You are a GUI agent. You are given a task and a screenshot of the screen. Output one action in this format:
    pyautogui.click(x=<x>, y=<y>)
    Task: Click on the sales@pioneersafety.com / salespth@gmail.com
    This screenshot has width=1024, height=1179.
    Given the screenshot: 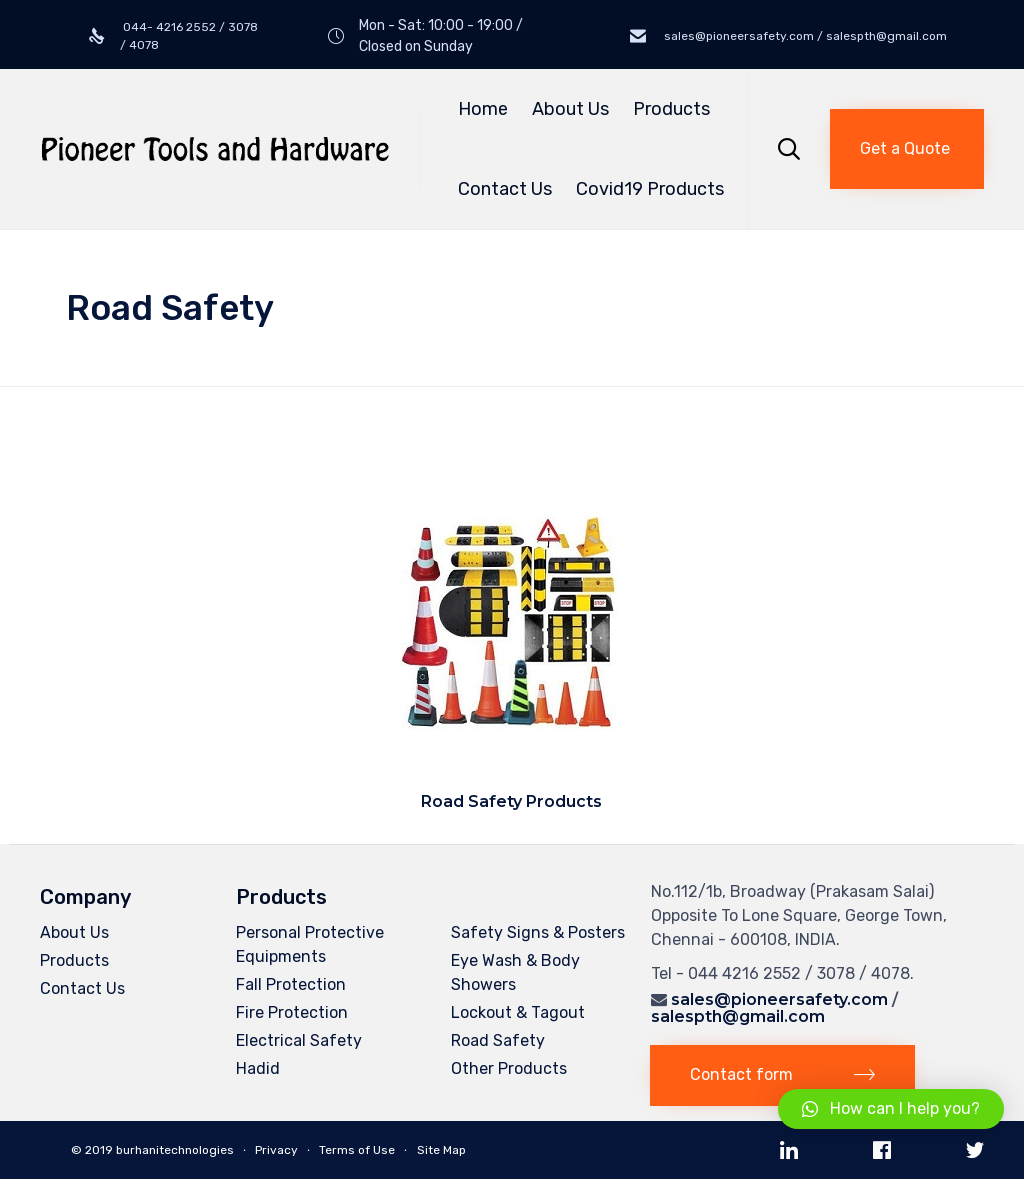 What is the action you would take?
    pyautogui.click(x=804, y=36)
    